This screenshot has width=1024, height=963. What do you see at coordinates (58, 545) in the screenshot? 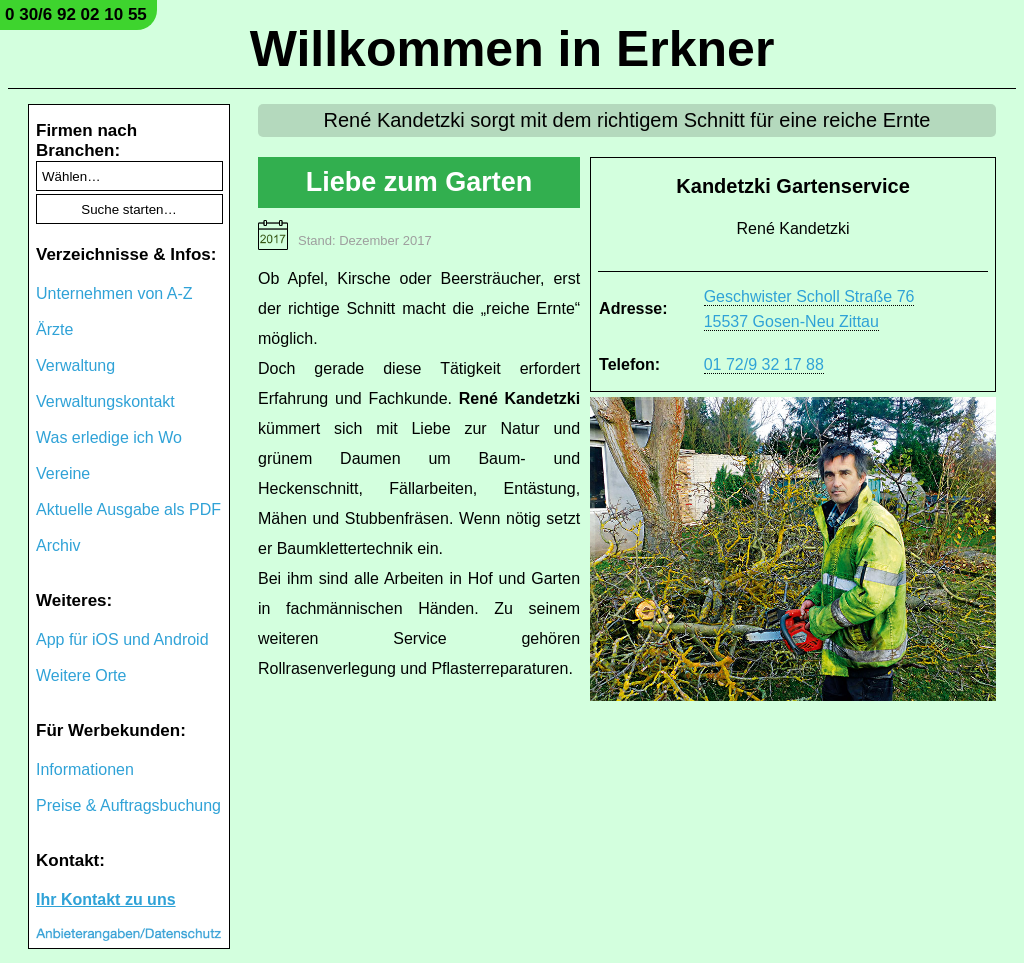
I see `Archiv` at bounding box center [58, 545].